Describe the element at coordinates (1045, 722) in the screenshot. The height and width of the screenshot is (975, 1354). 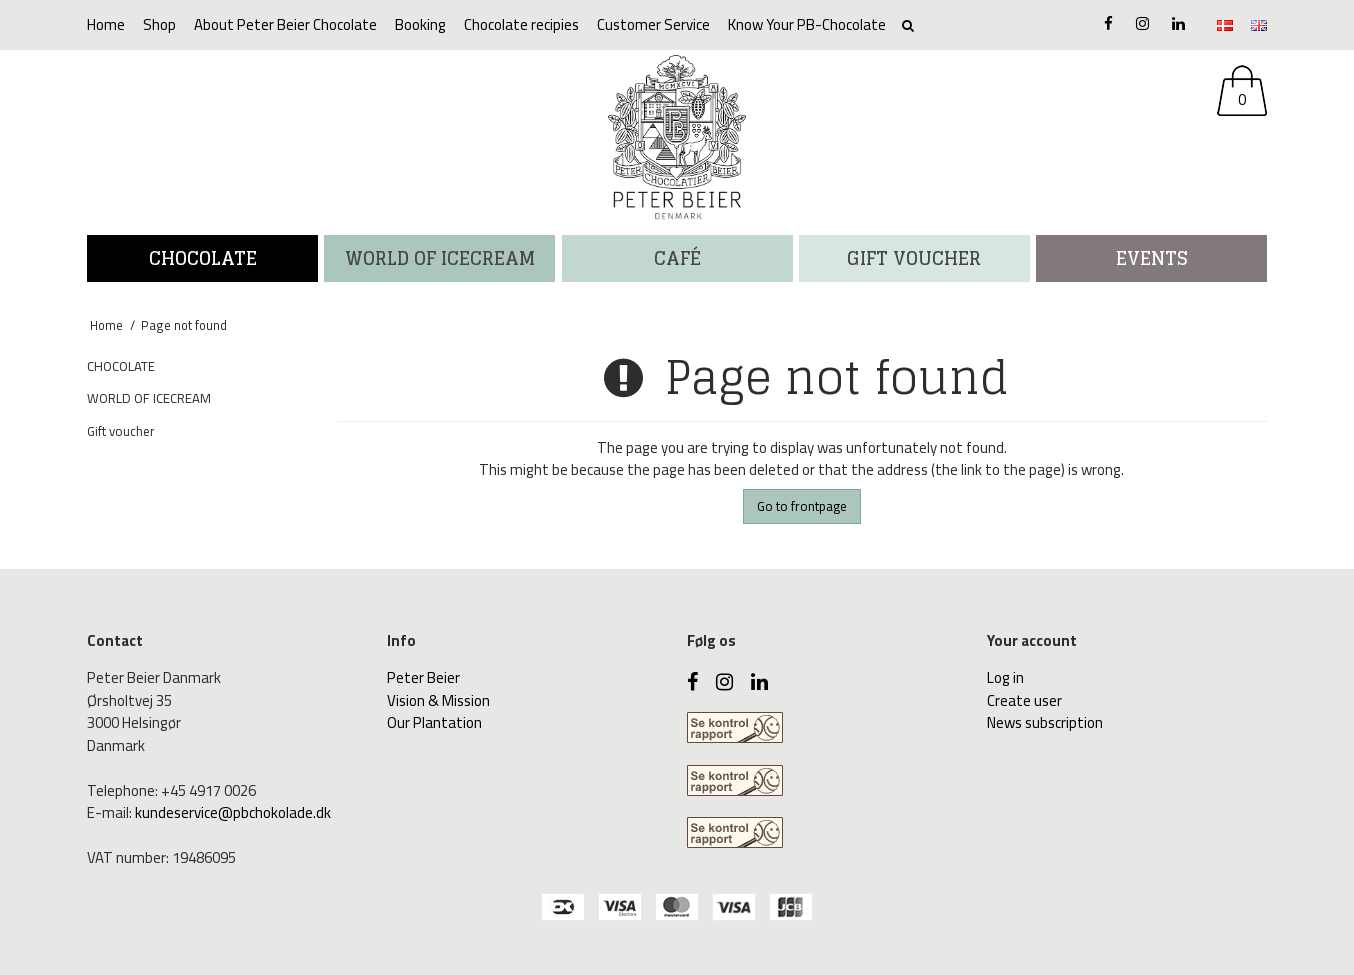
I see `News subscription` at that location.